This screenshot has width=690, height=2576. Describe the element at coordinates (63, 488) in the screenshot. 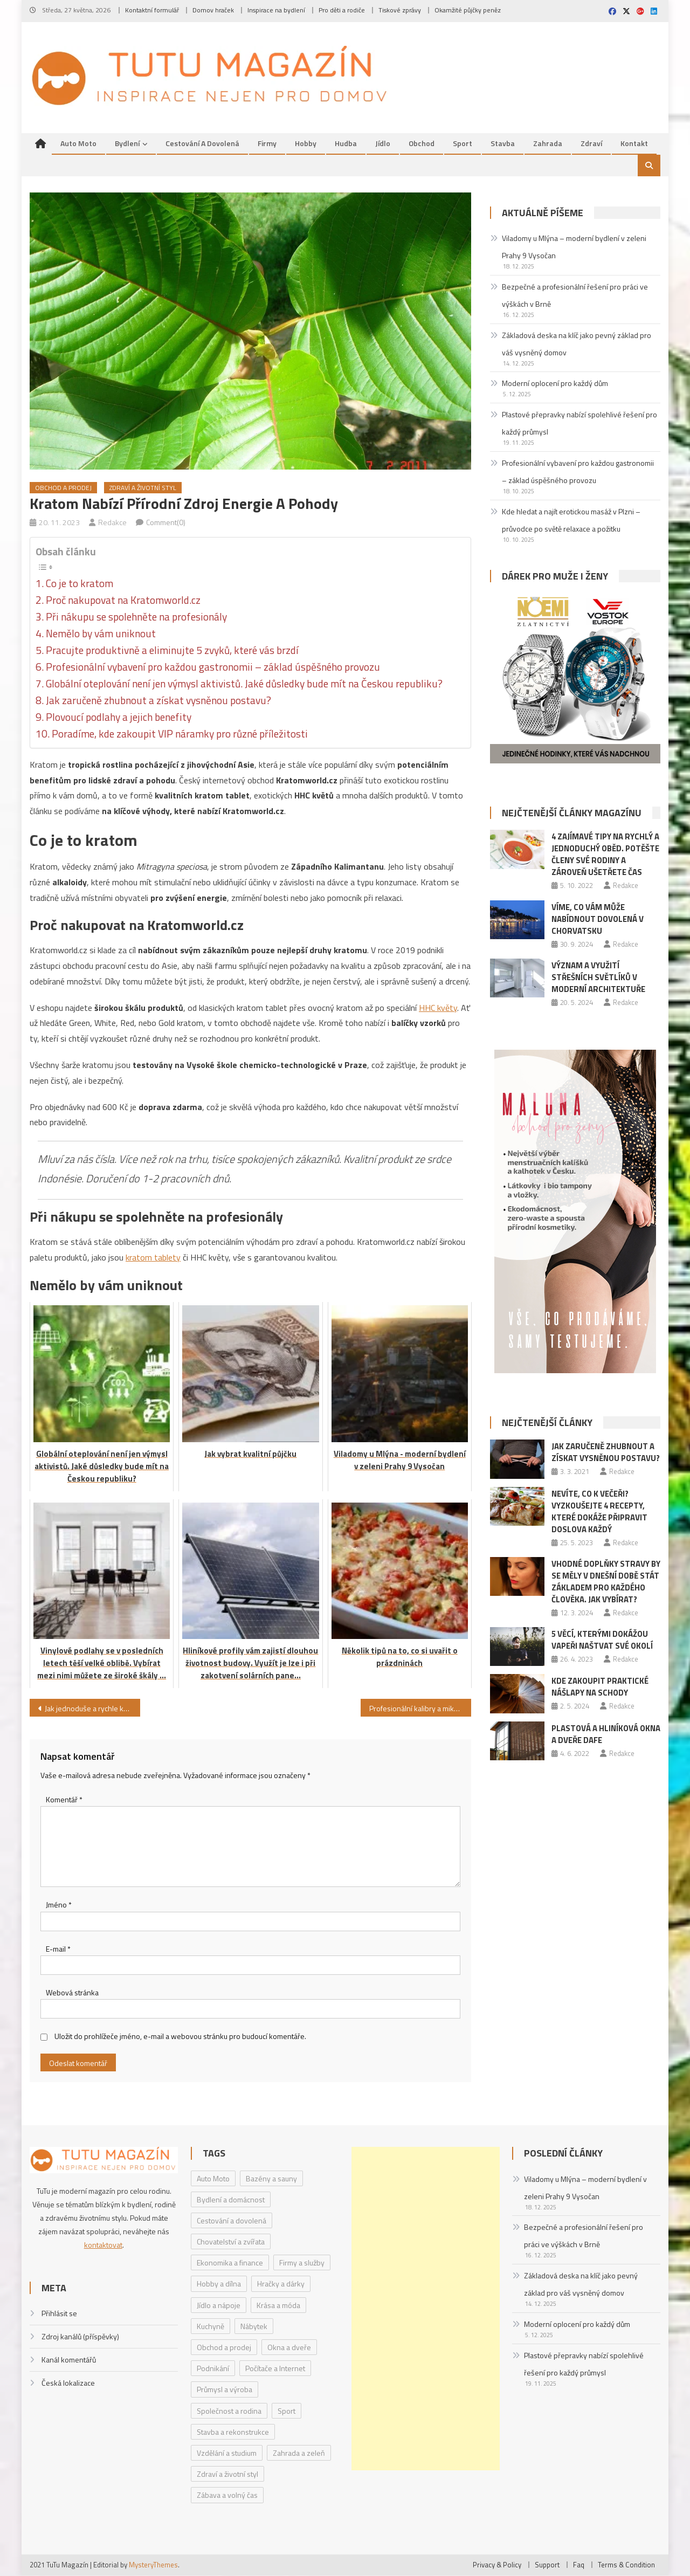

I see `Obchod a prodej` at that location.